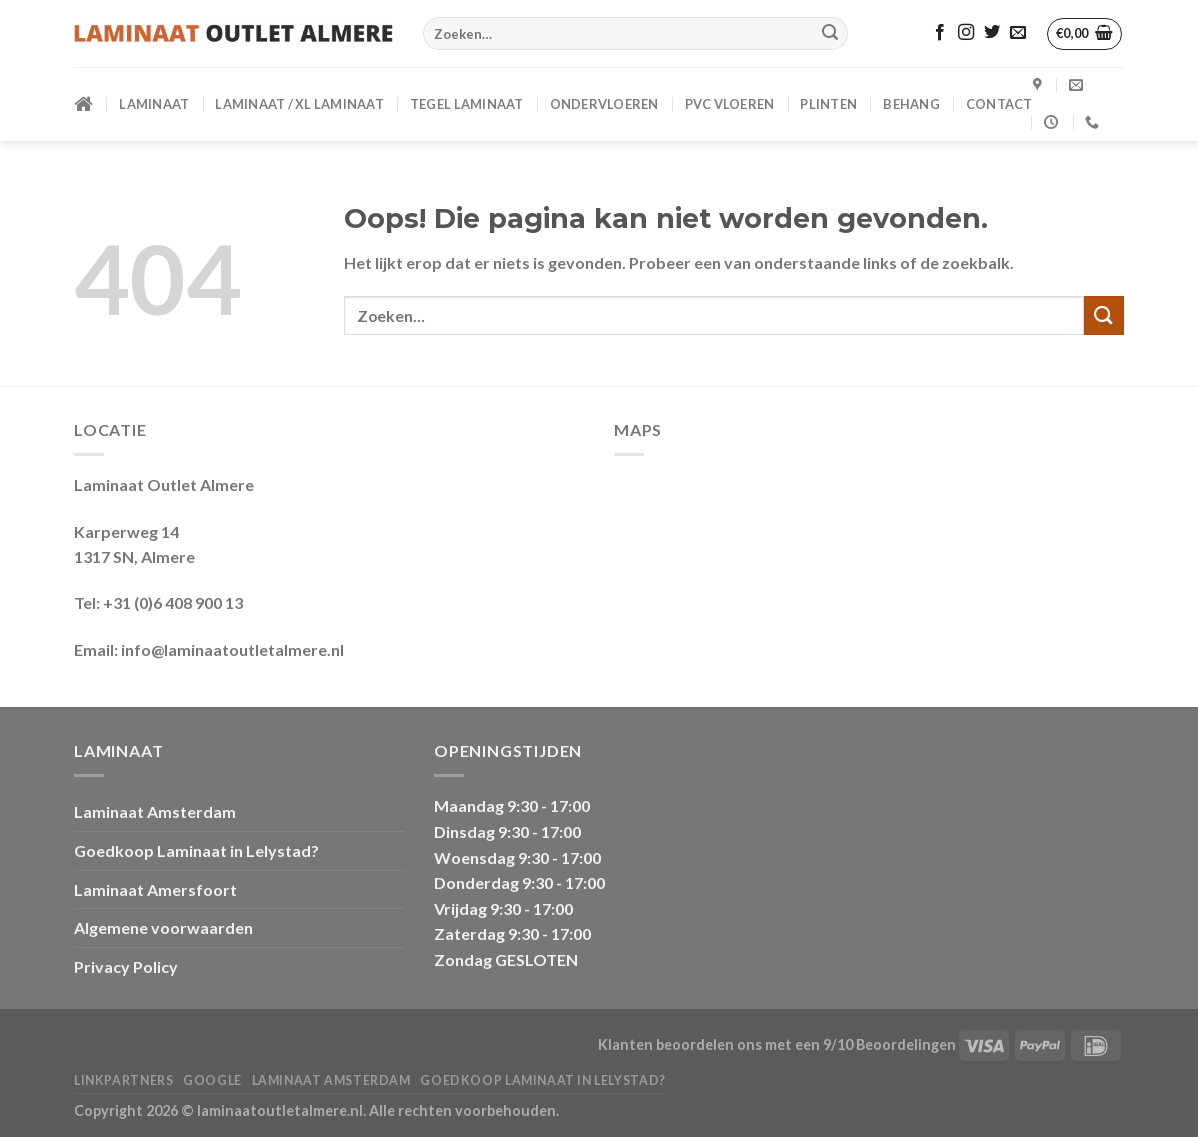 The height and width of the screenshot is (1137, 1198). Describe the element at coordinates (992, 33) in the screenshot. I see `[Volg ons op Twitter]` at that location.